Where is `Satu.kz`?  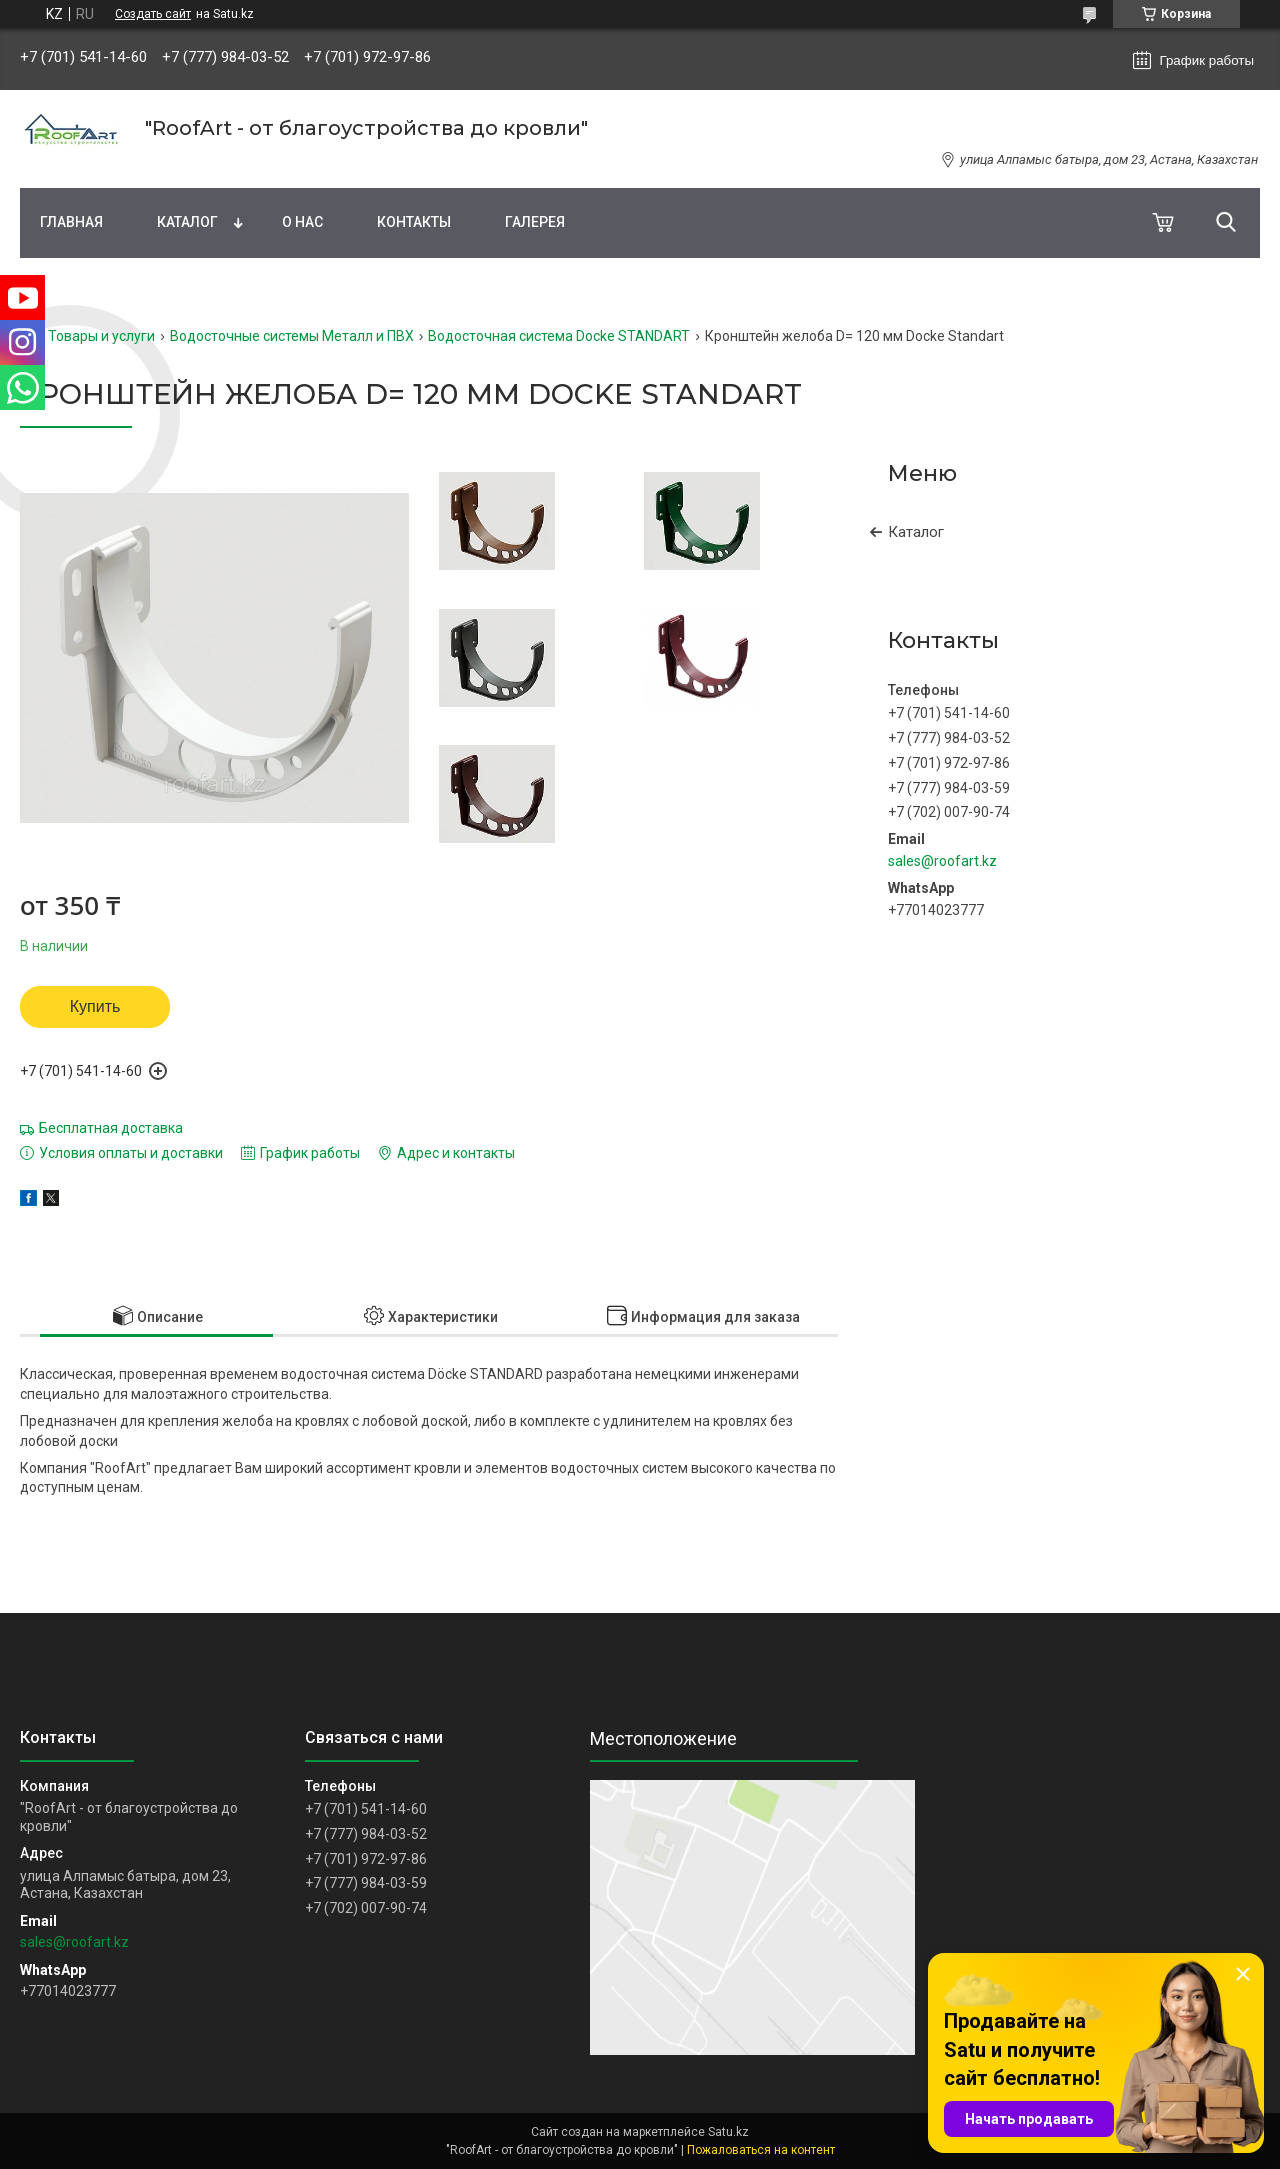
Satu.kz is located at coordinates (728, 2132).